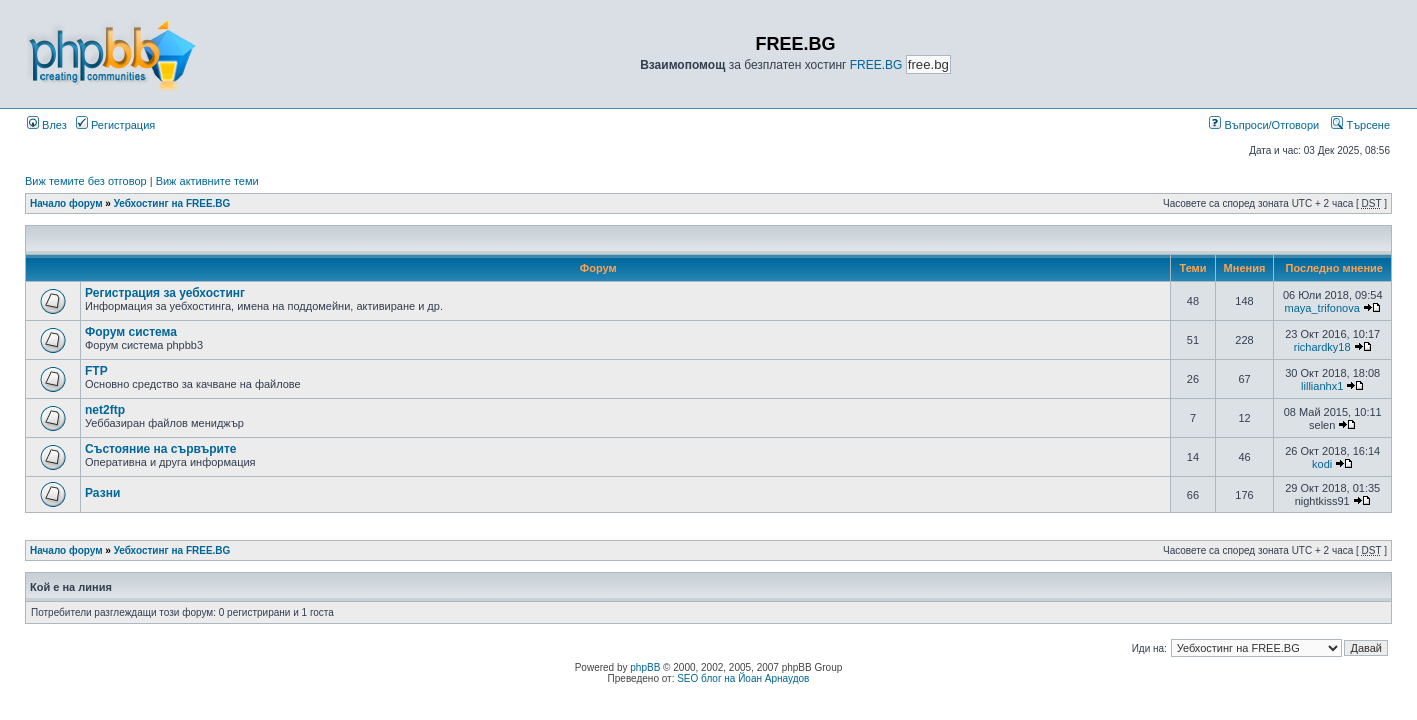  What do you see at coordinates (1322, 386) in the screenshot?
I see `lillianhx1` at bounding box center [1322, 386].